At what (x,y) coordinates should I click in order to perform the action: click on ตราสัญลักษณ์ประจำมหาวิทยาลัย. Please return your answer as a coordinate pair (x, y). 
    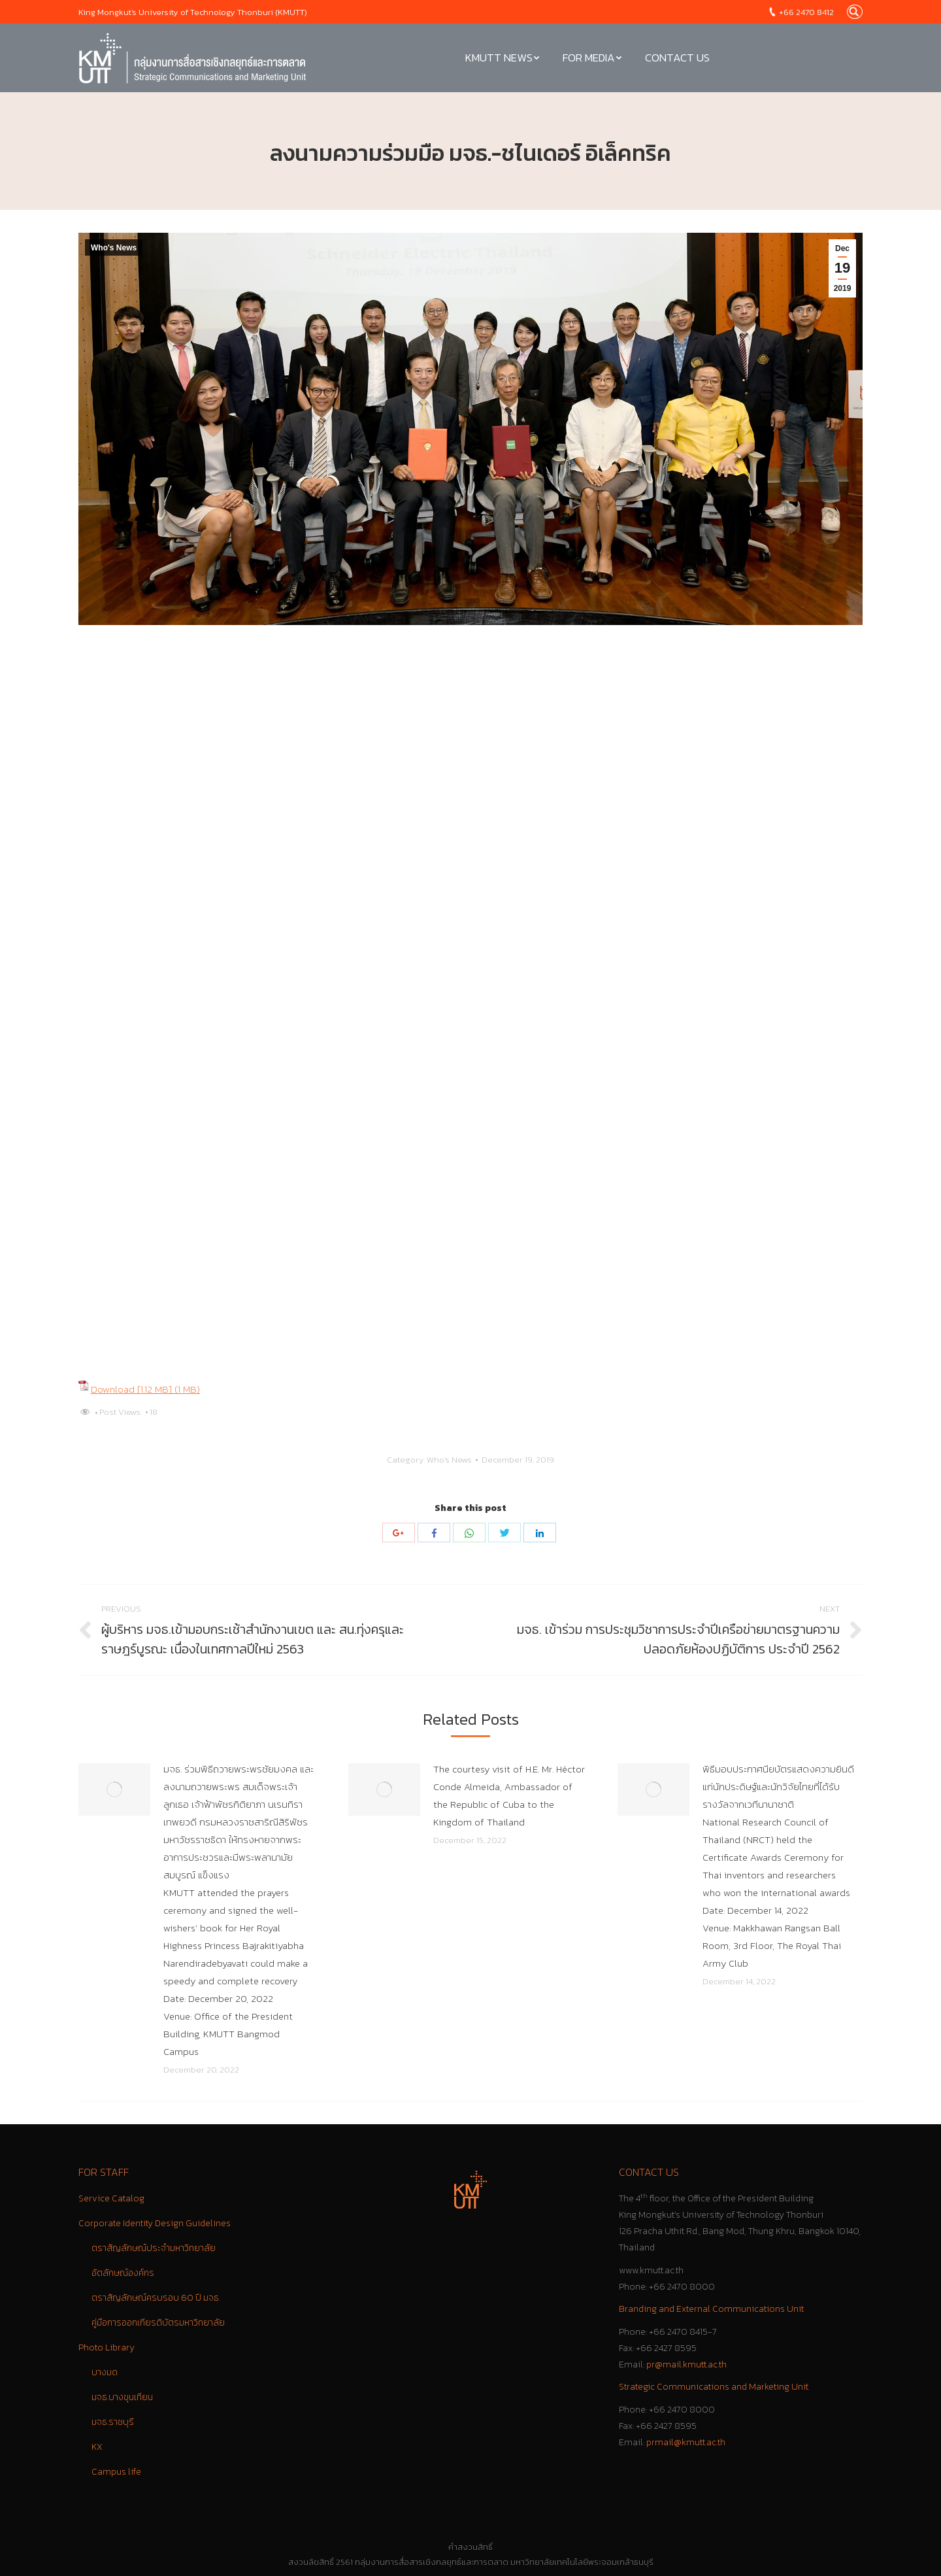
    Looking at the image, I should click on (153, 2248).